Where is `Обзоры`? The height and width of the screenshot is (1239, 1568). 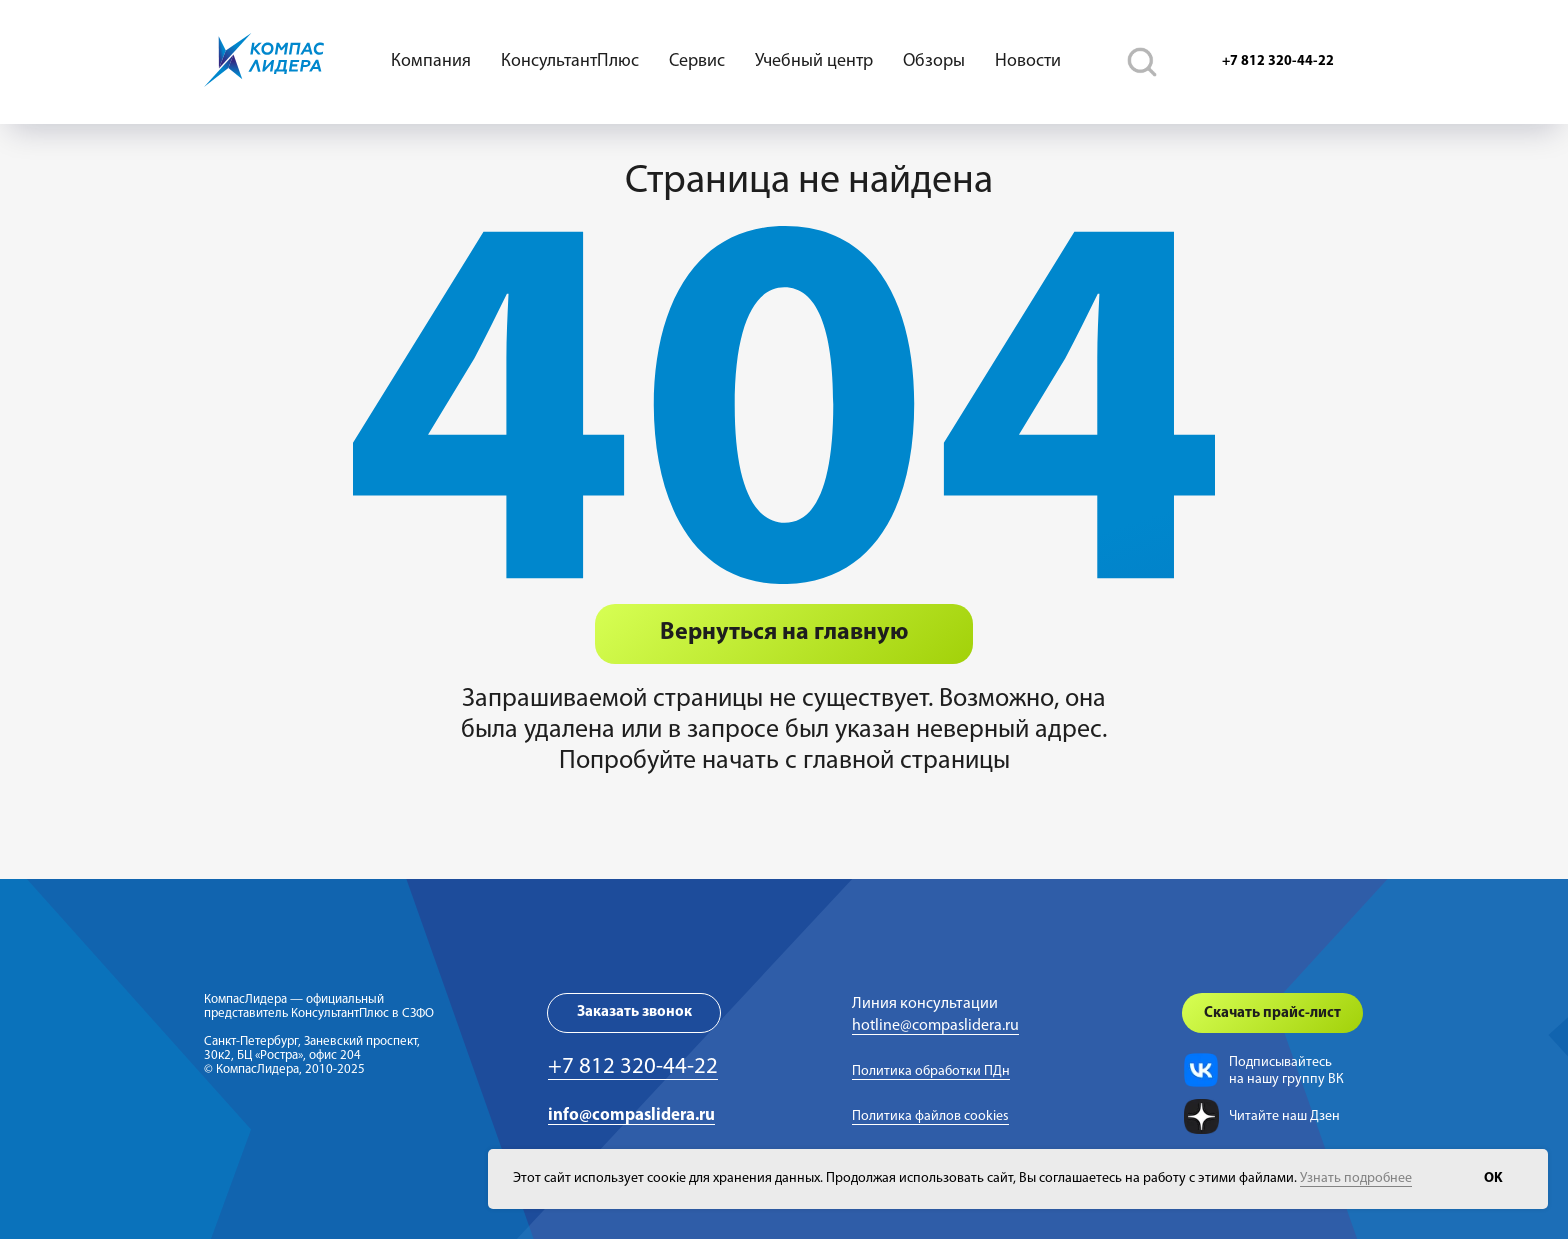
Обзоры is located at coordinates (934, 61).